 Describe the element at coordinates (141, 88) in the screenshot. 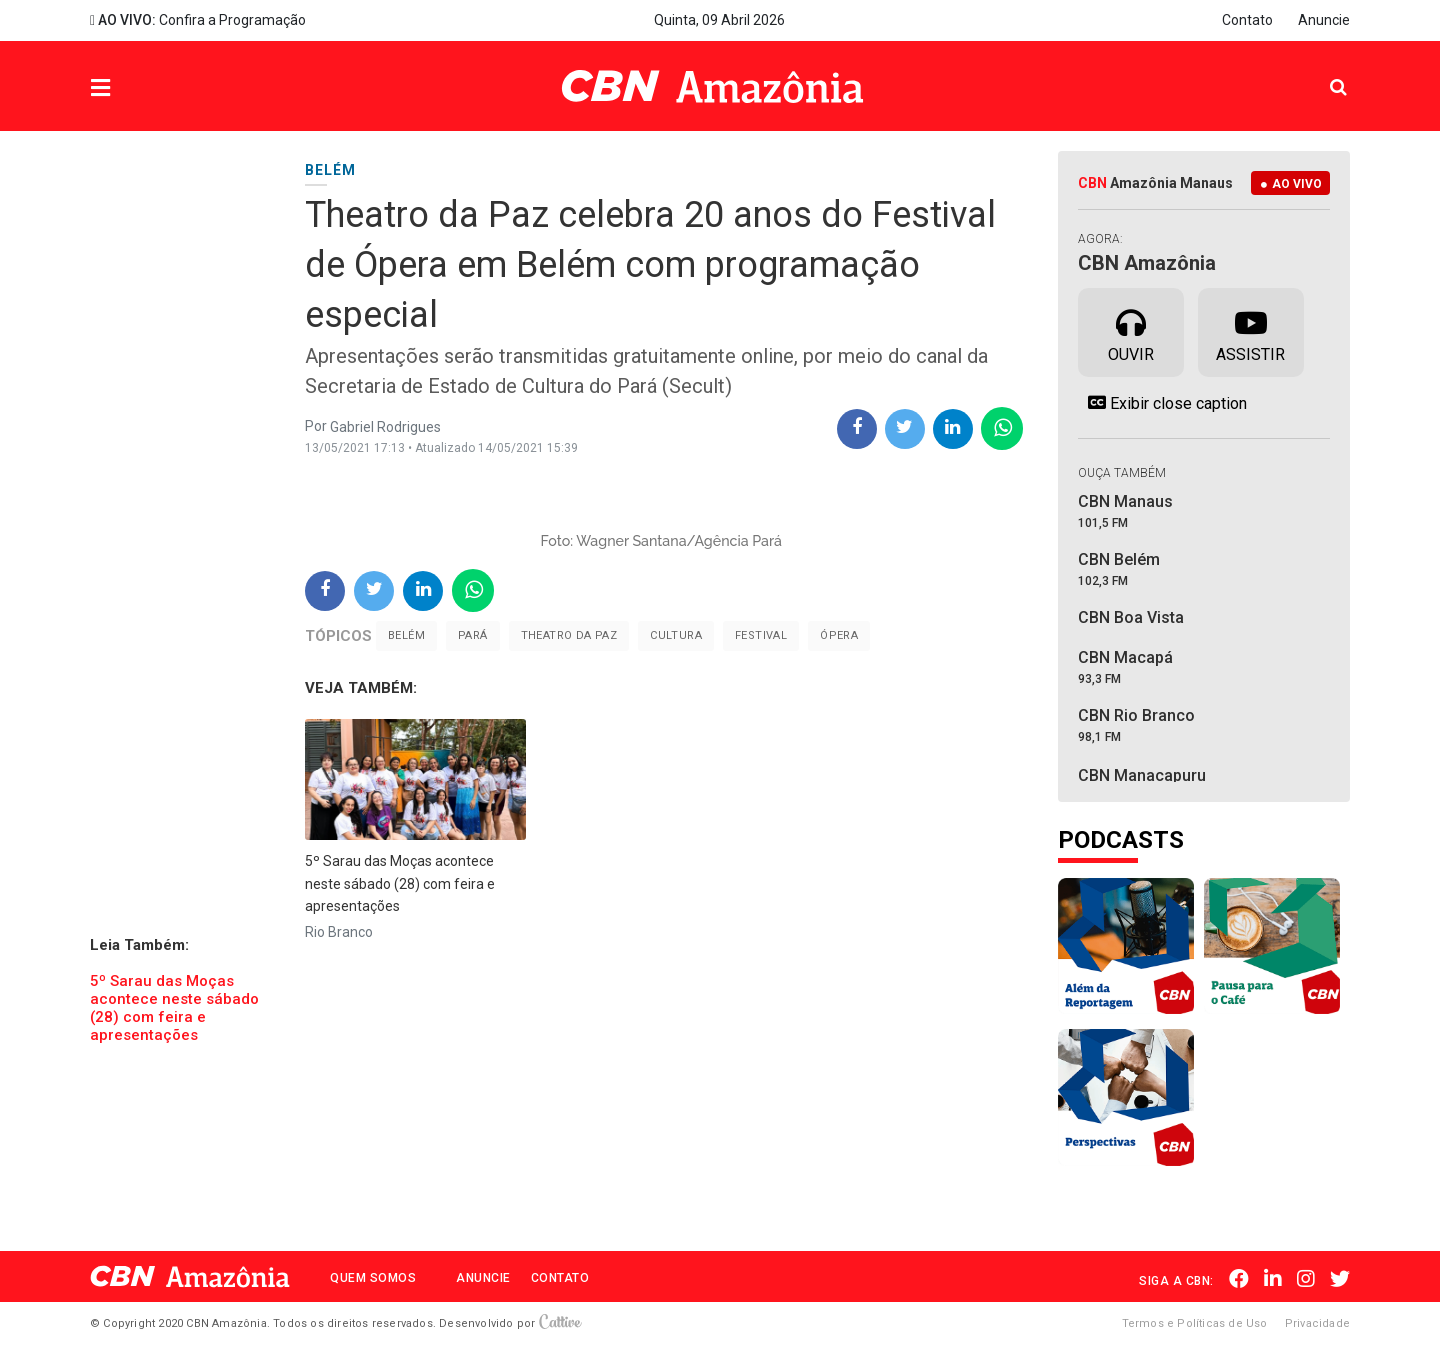

I see `Menu [button]` at that location.